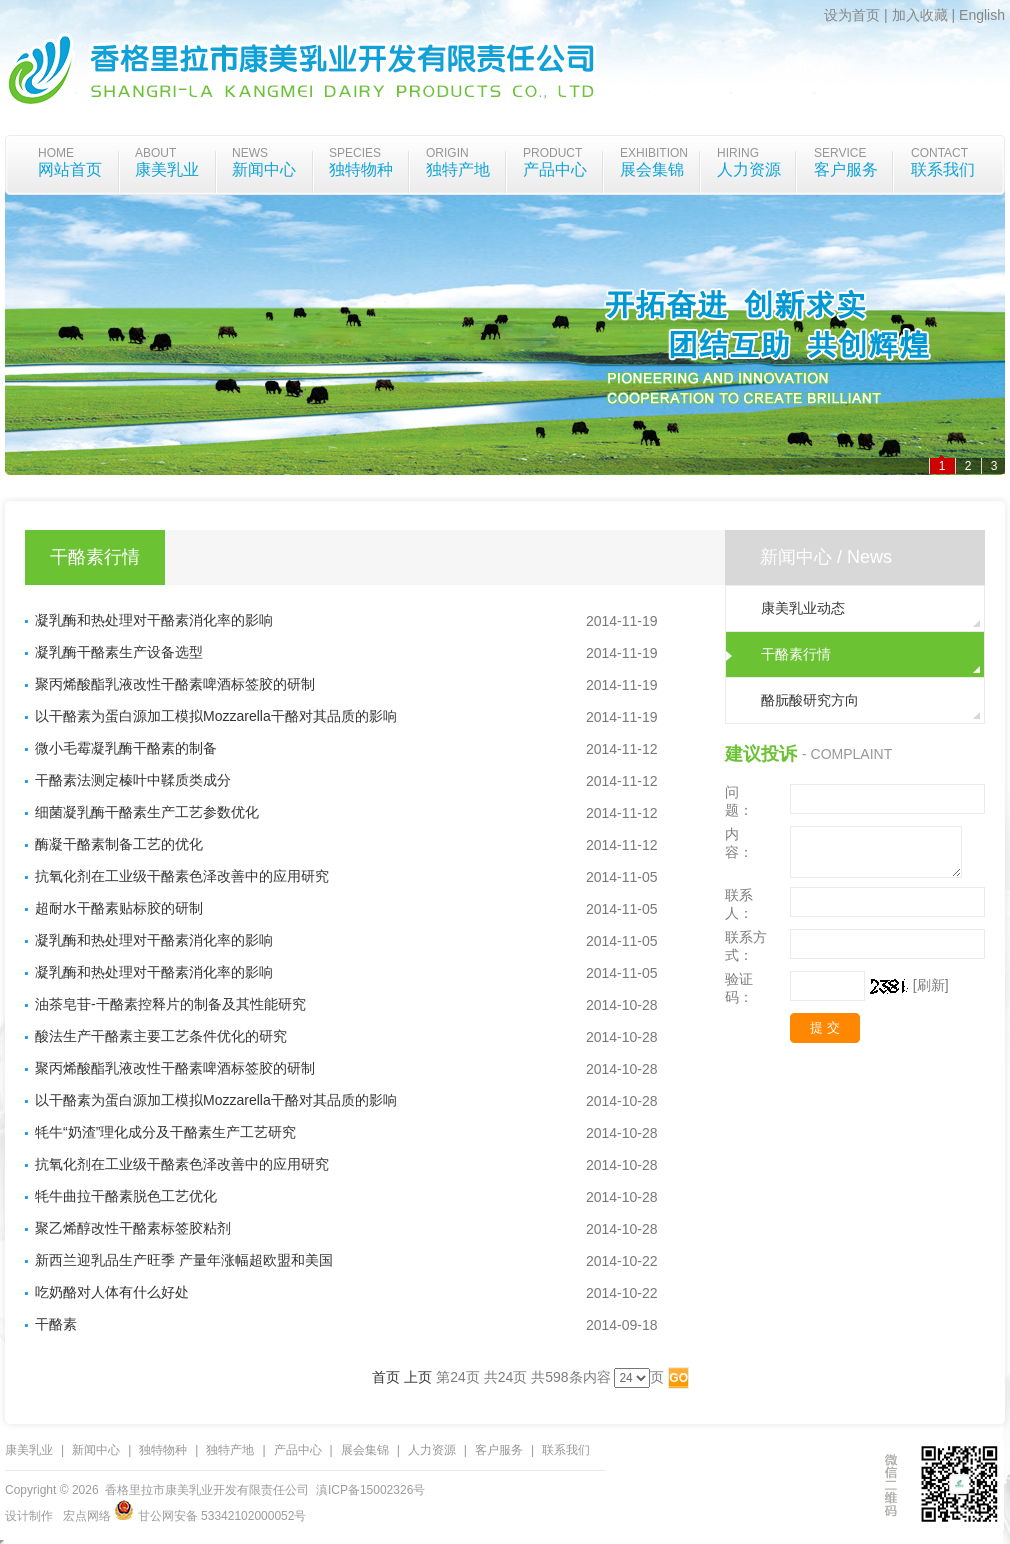 The image size is (1010, 1544). What do you see at coordinates (126, 1196) in the screenshot?
I see `牦牛曲拉干酪素脱色工艺优化` at bounding box center [126, 1196].